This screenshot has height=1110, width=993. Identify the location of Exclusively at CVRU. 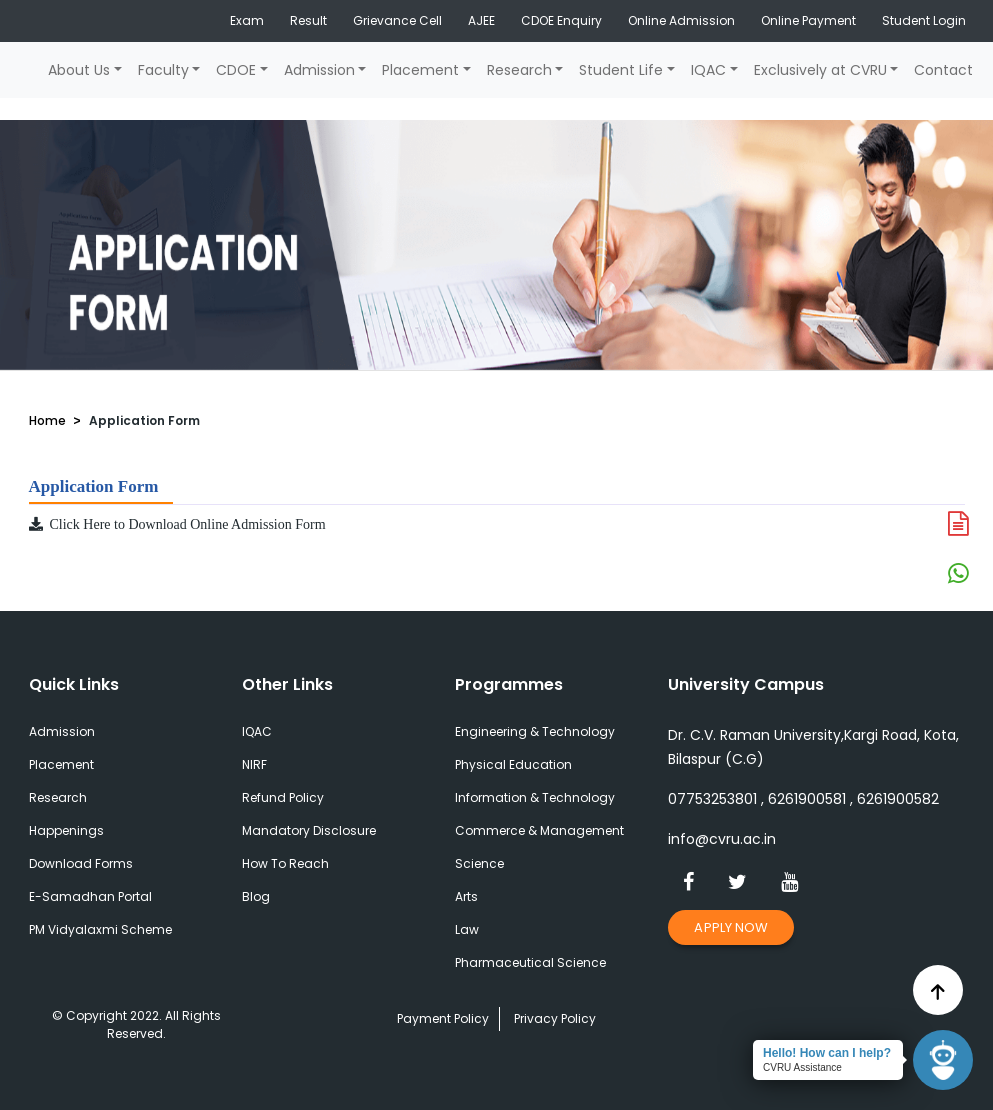
(820, 70).